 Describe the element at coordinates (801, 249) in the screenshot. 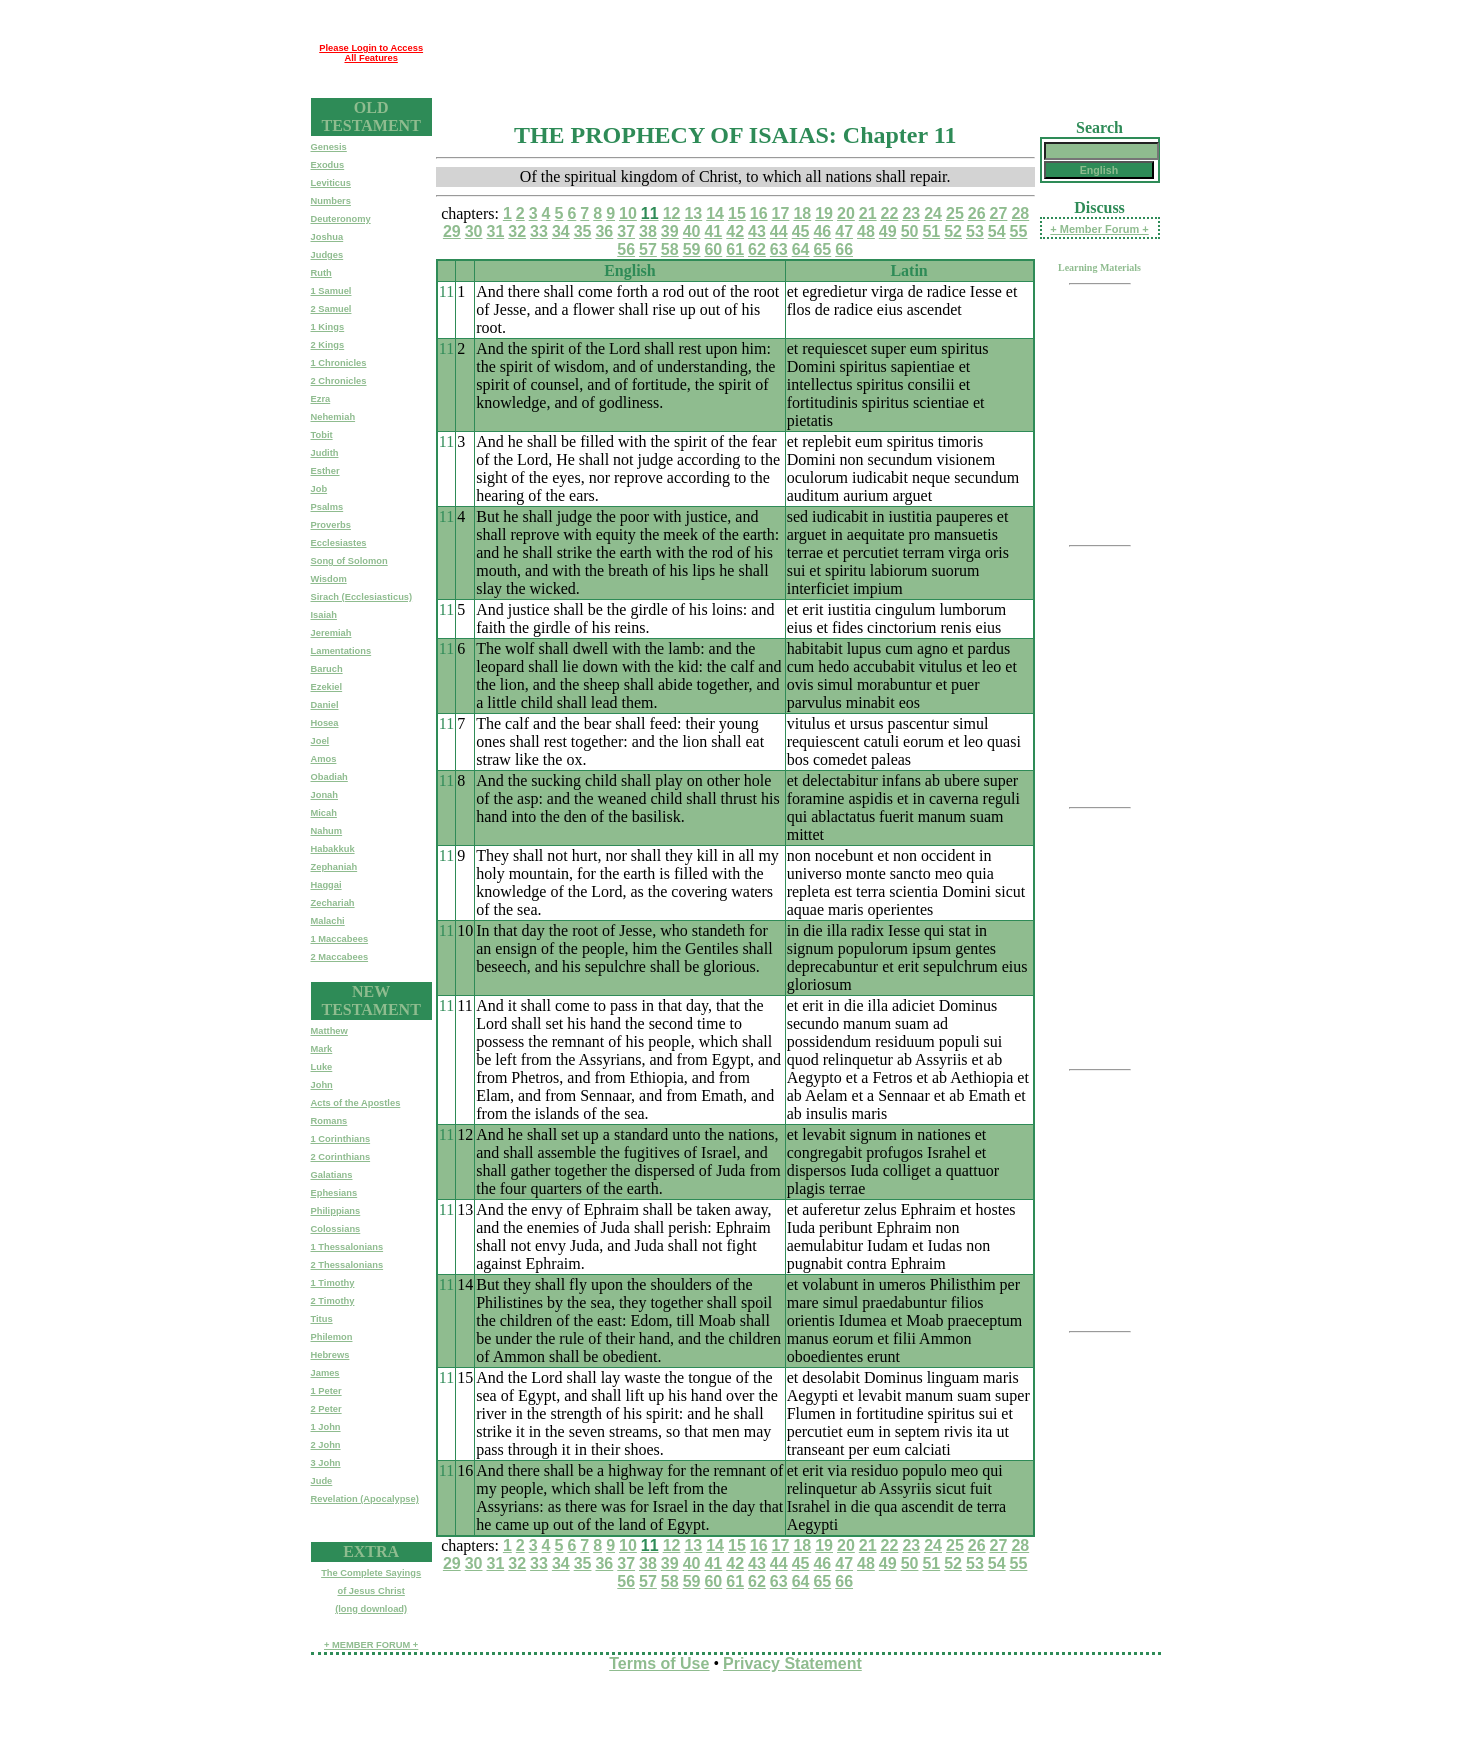

I see `64` at that location.